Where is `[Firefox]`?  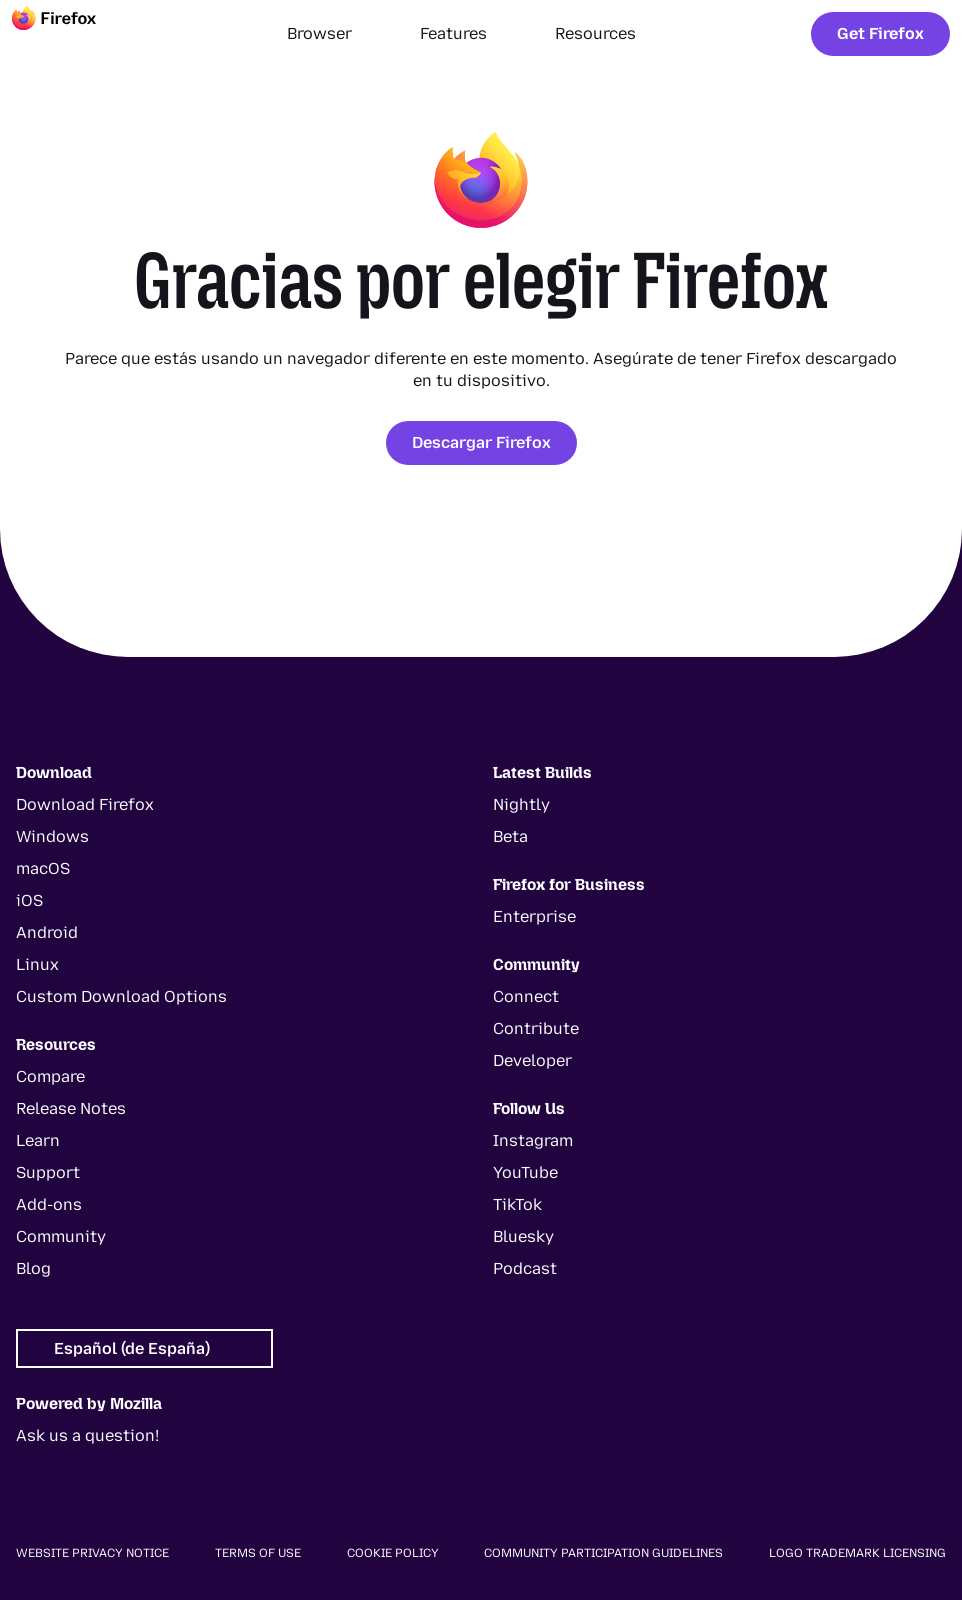
[Firefox] is located at coordinates (72, 34).